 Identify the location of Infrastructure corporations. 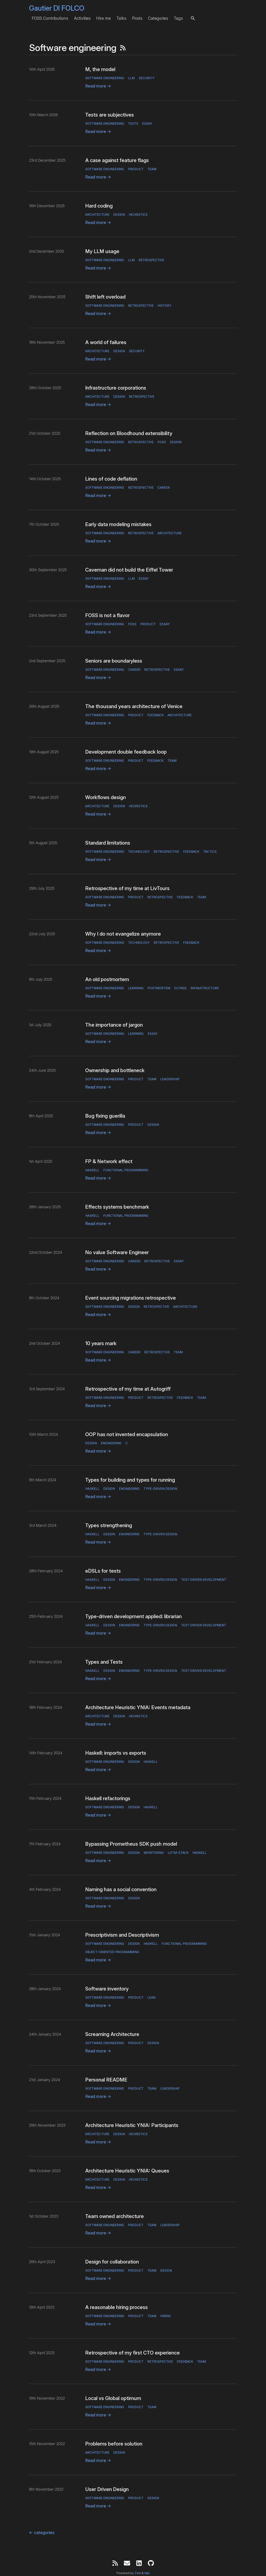
(115, 388).